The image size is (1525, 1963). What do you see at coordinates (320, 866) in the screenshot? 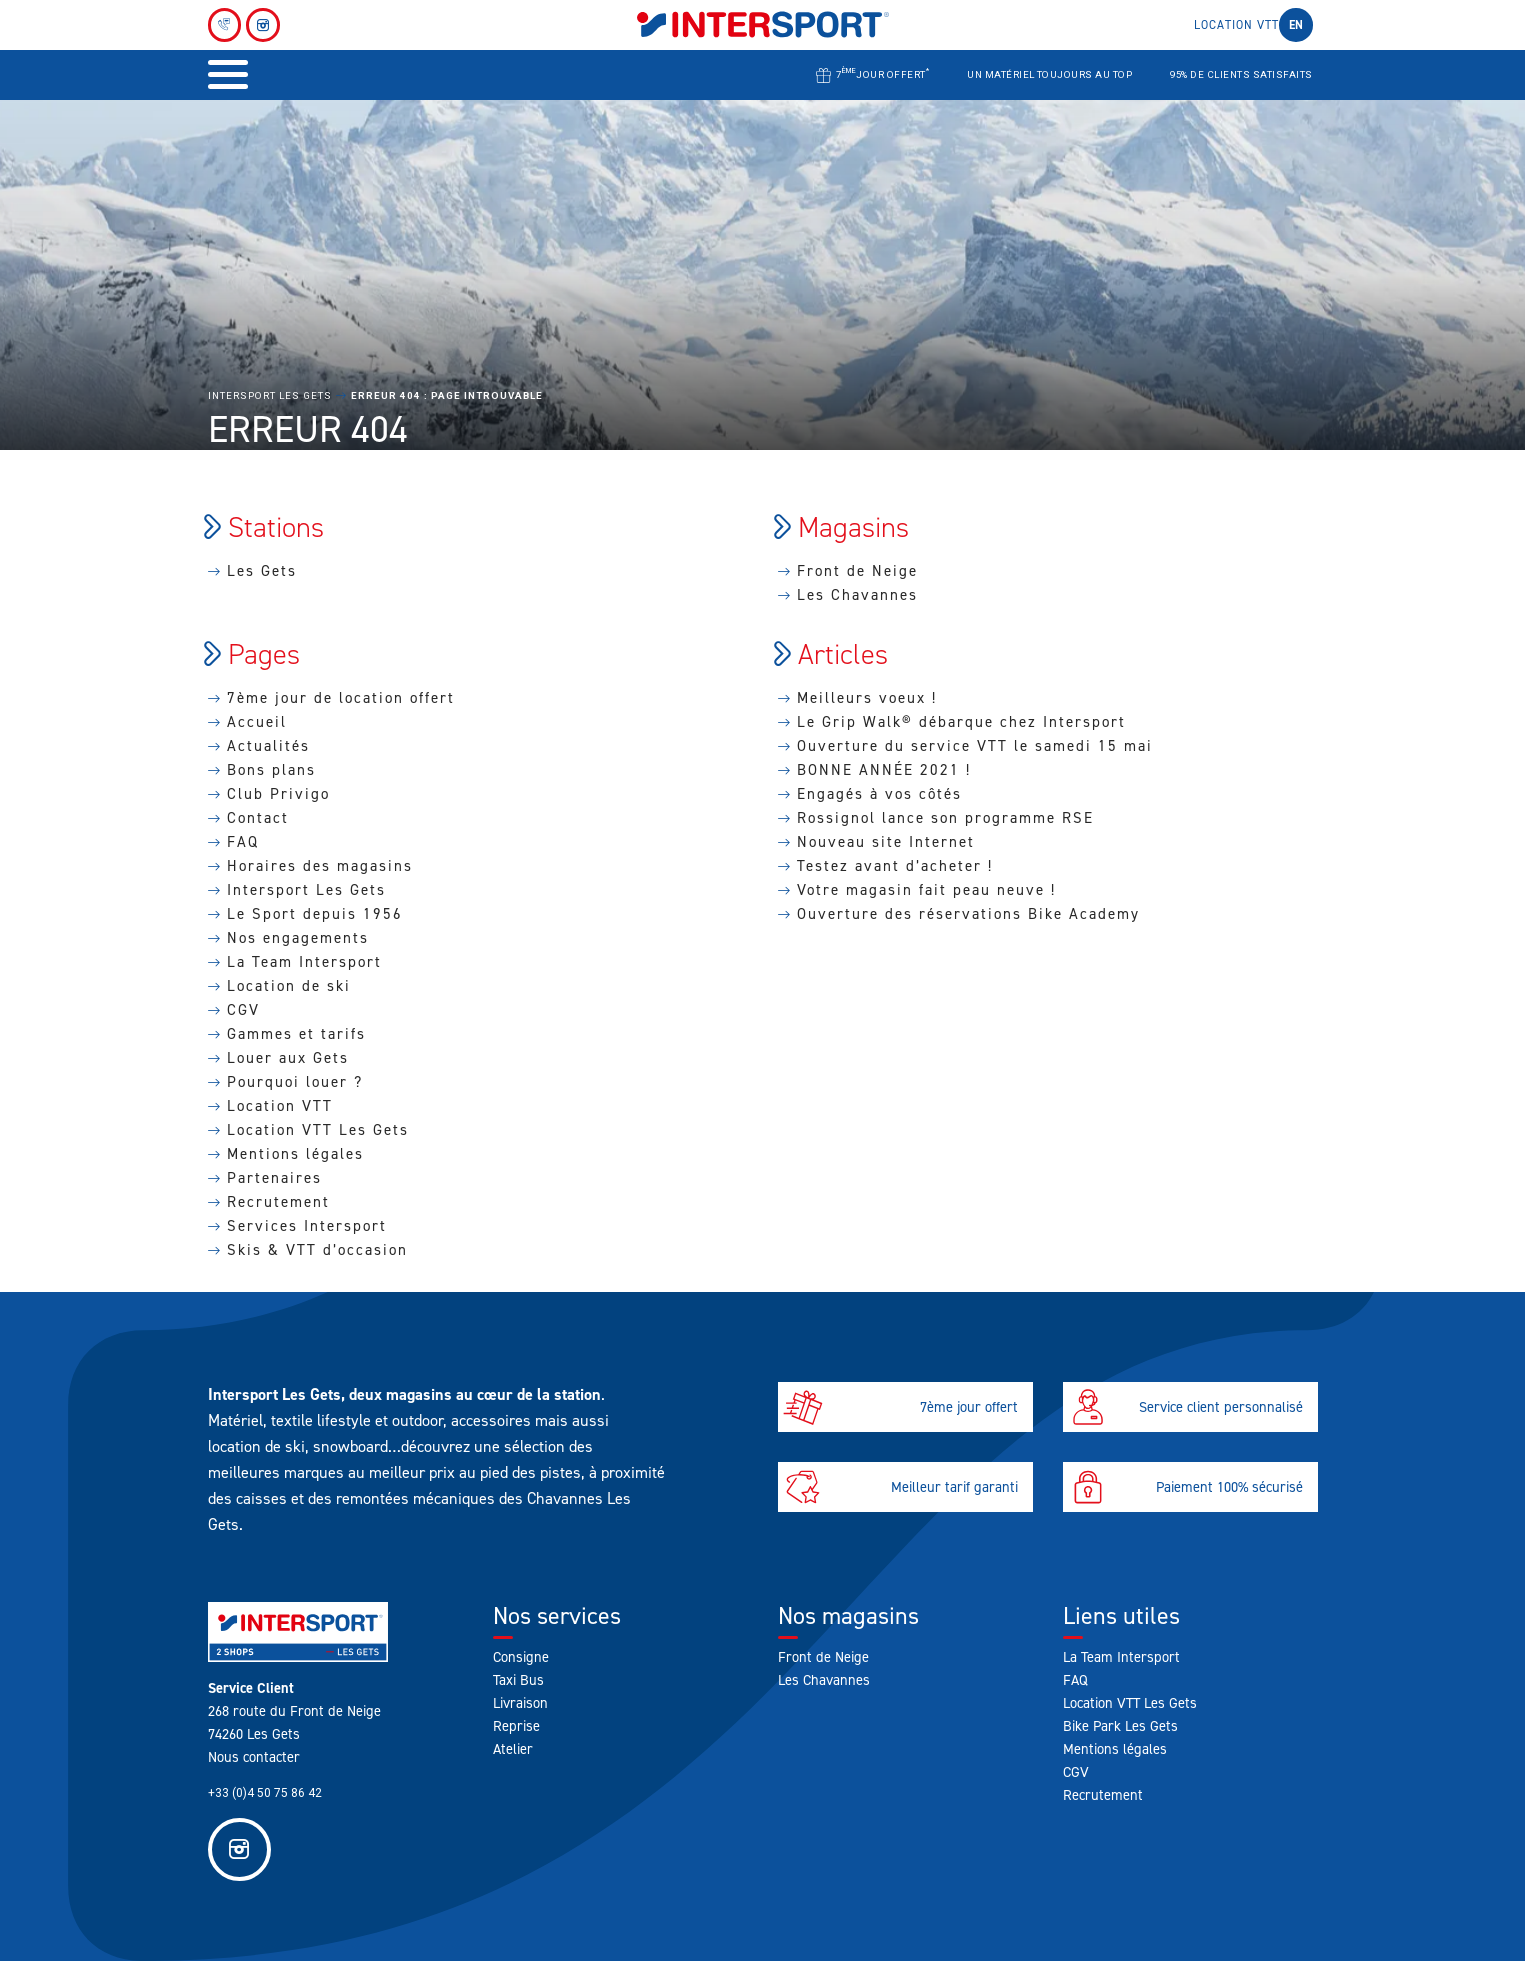
I see `Horaires des magasins` at bounding box center [320, 866].